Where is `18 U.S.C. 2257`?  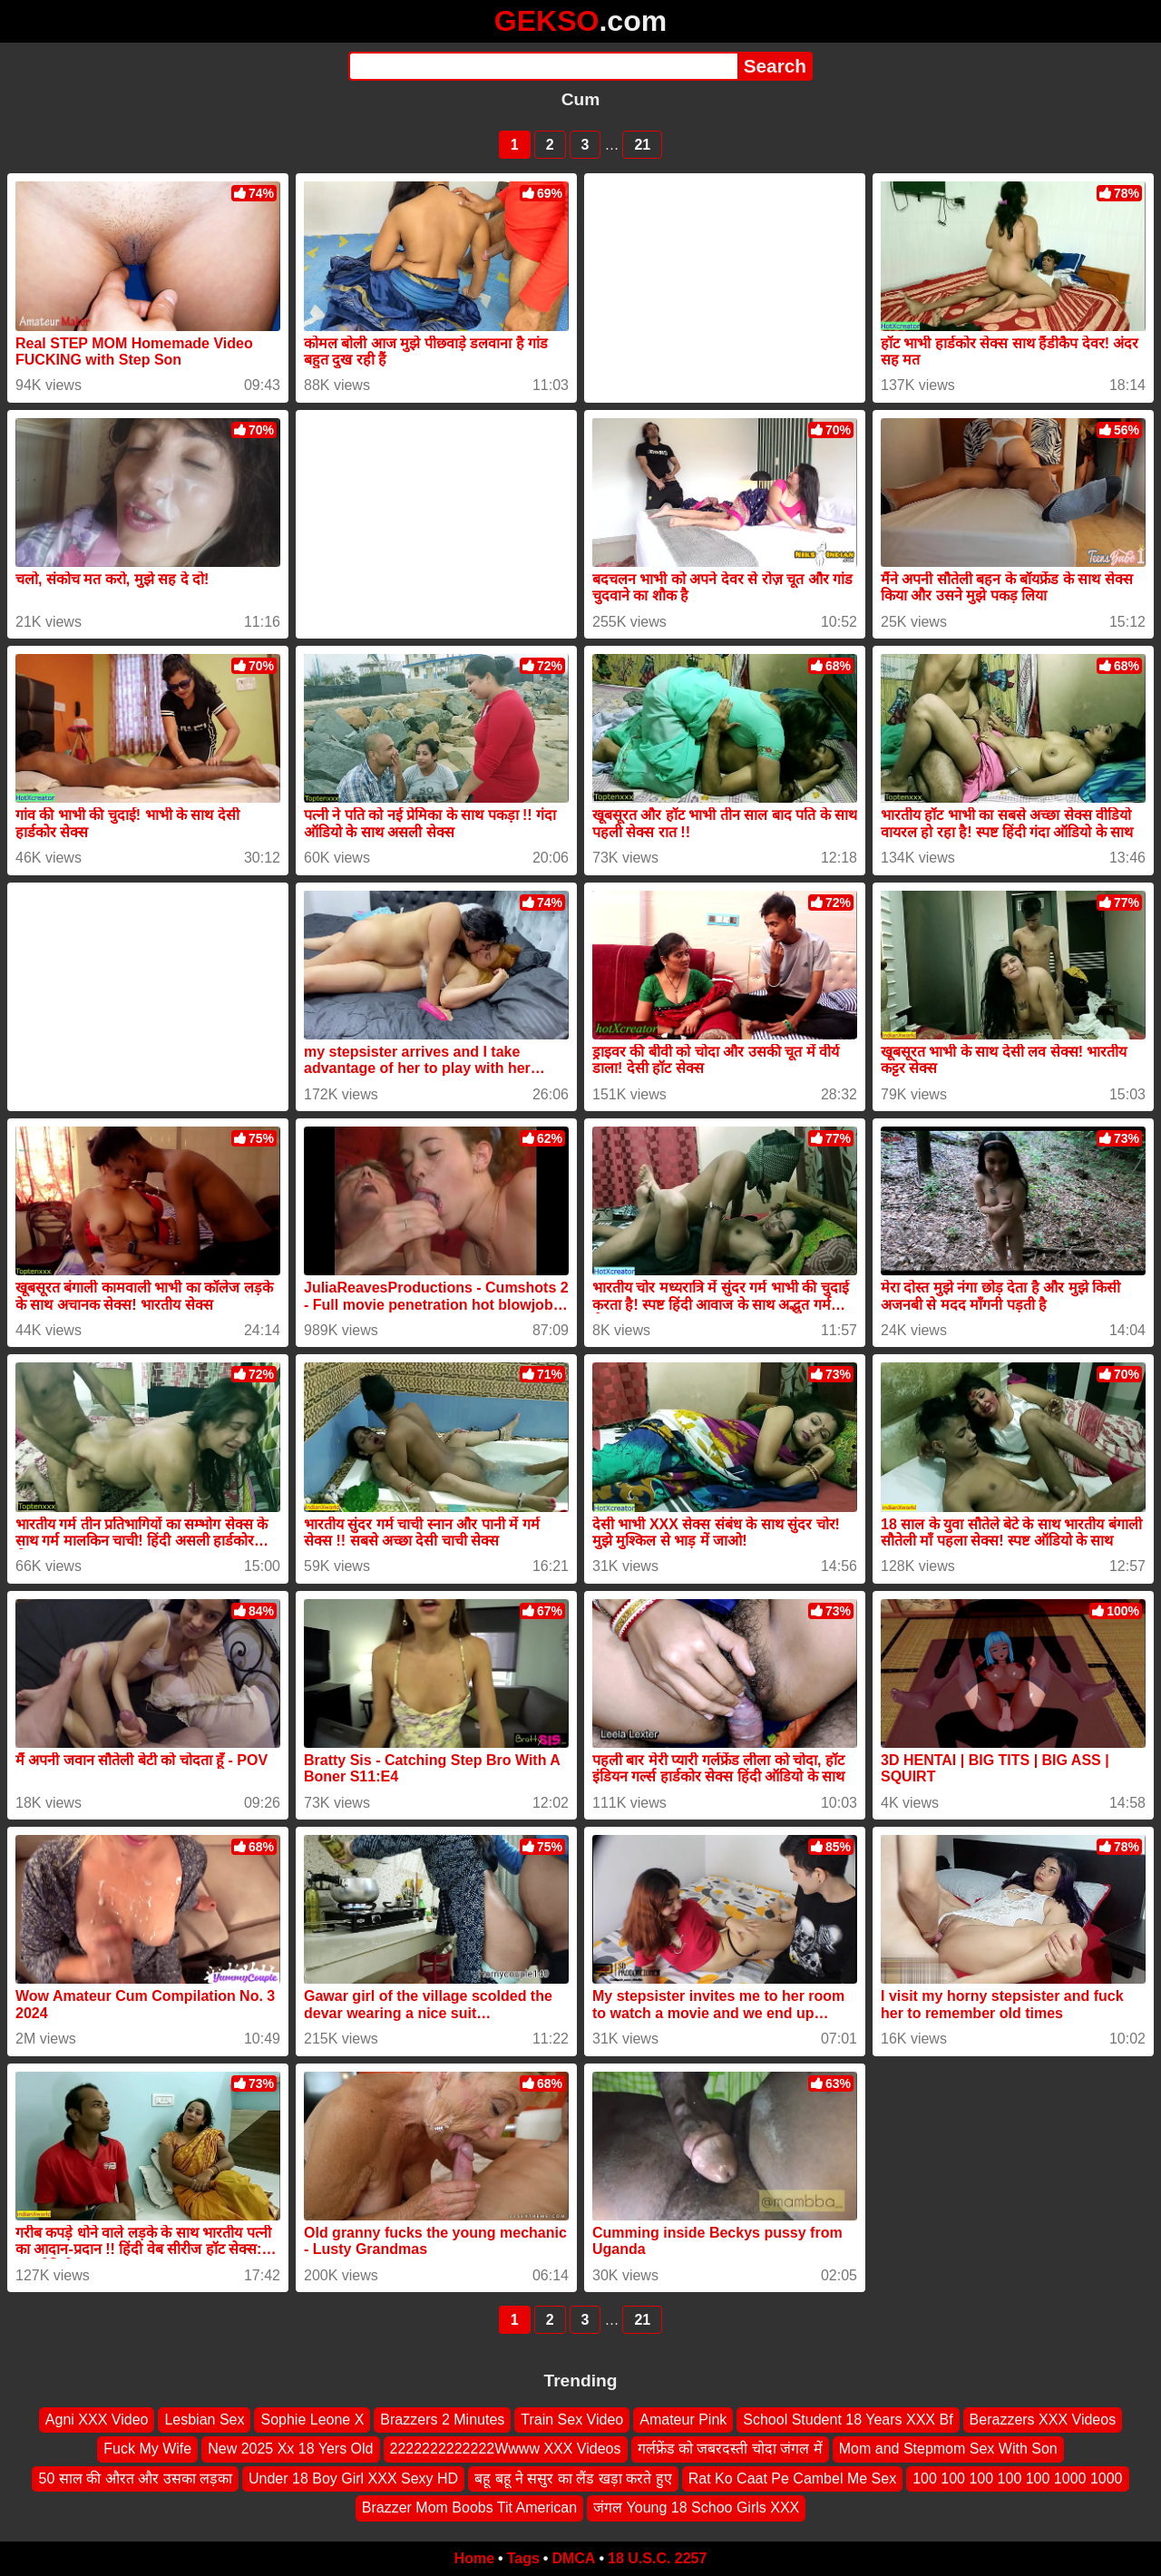
18 U.S.C. 2257 is located at coordinates (657, 2558).